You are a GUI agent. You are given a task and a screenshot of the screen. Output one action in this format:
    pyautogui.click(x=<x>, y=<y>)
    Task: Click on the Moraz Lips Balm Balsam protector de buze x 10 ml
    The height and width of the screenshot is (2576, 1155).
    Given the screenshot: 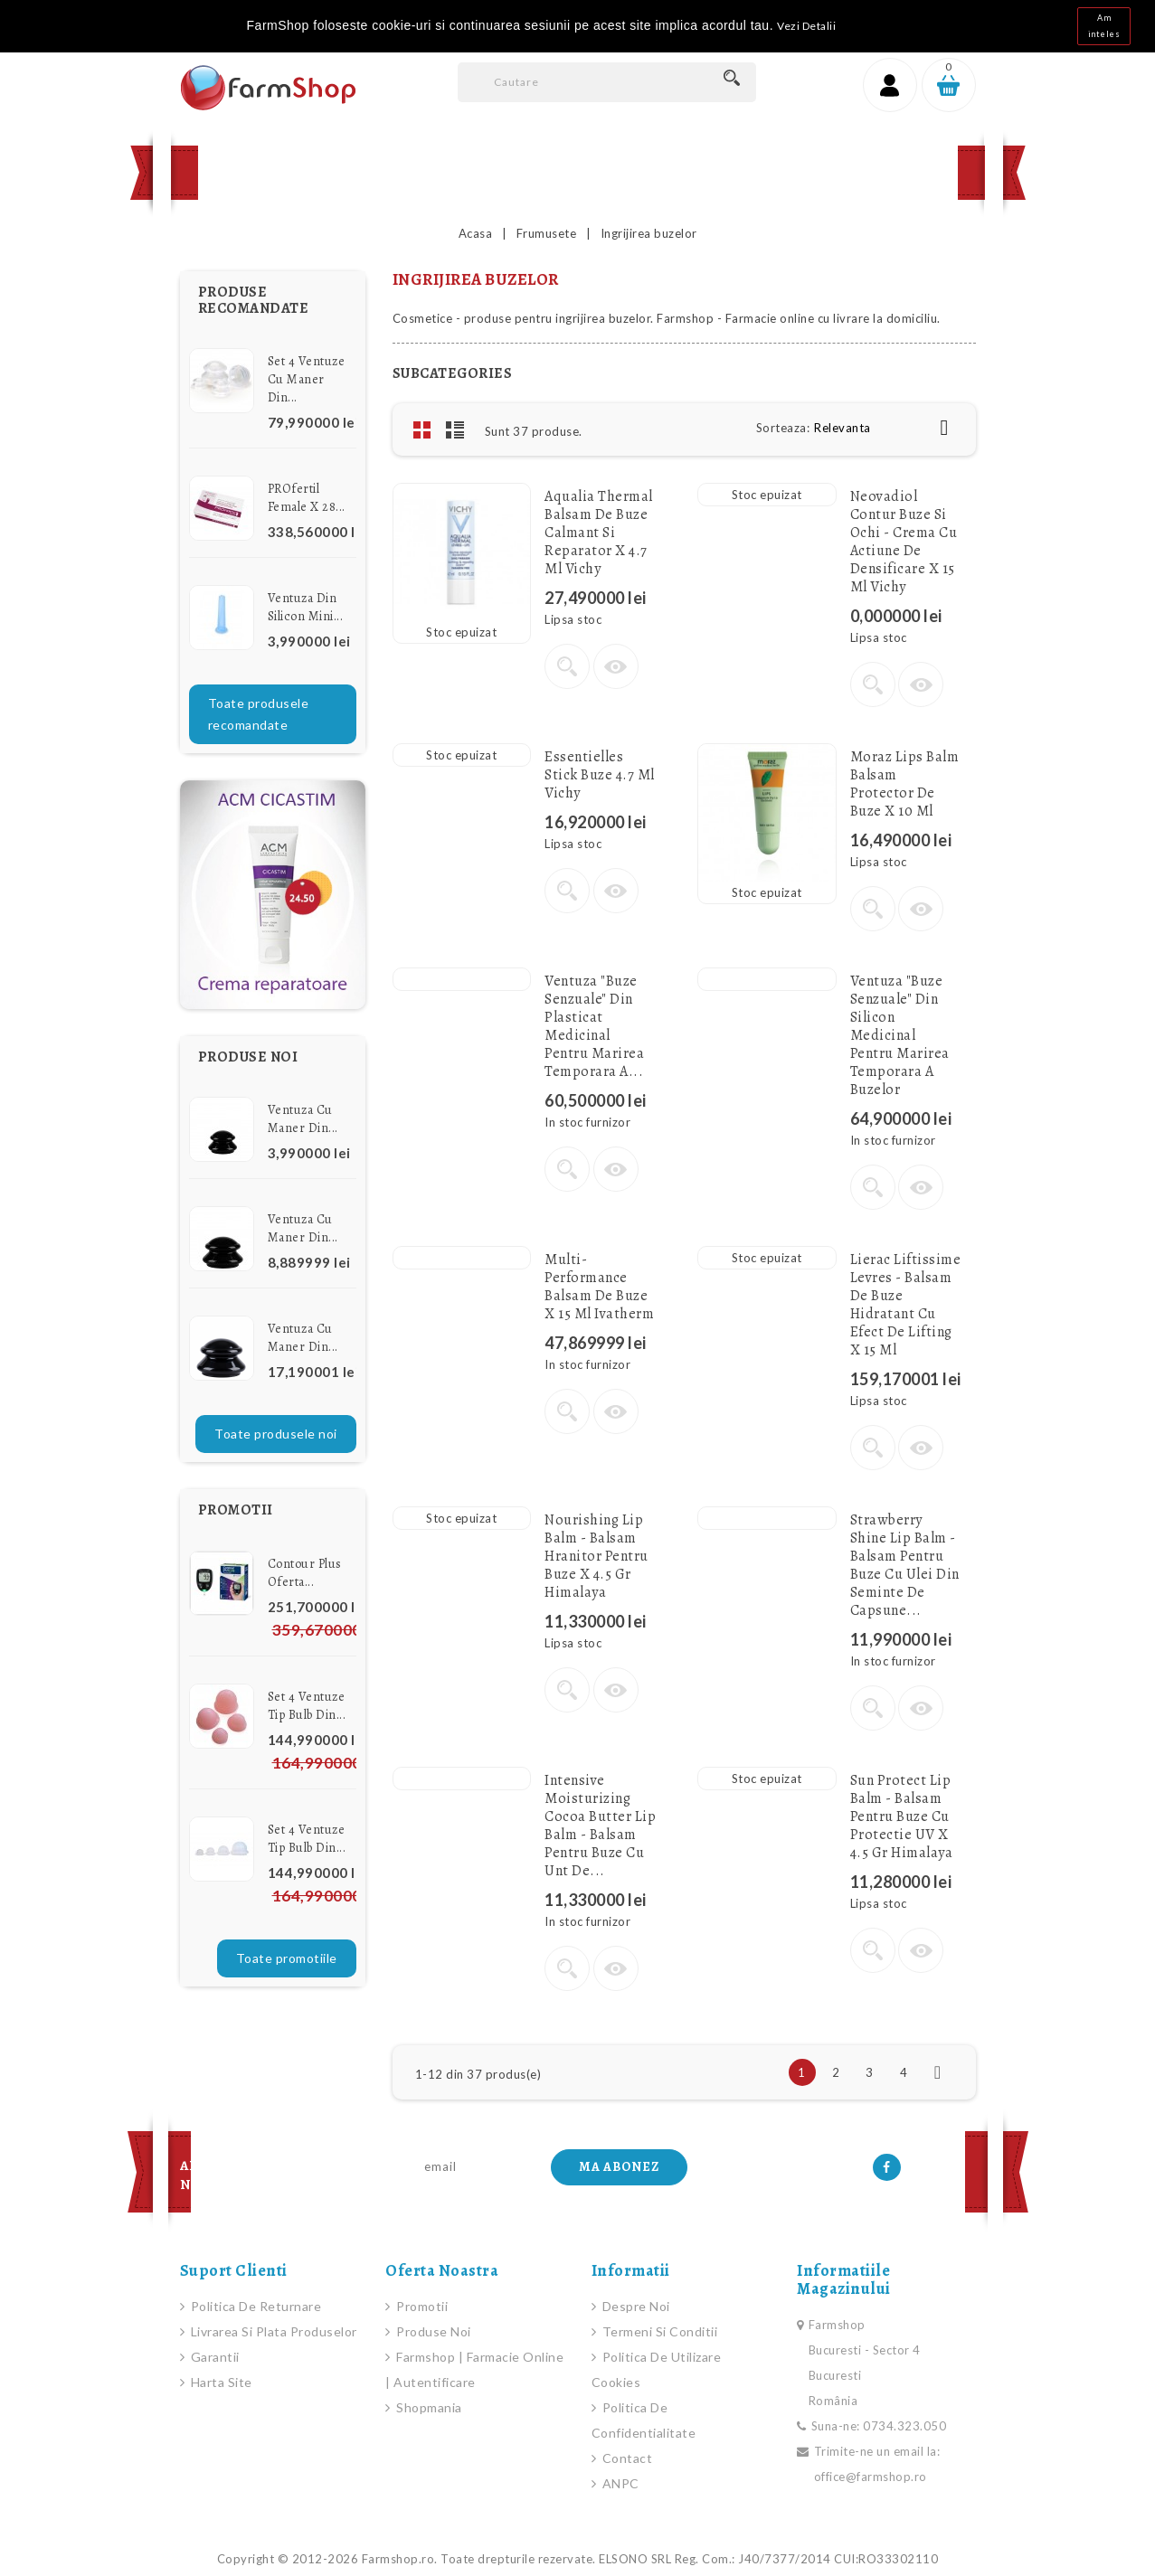 What is the action you would take?
    pyautogui.click(x=905, y=784)
    